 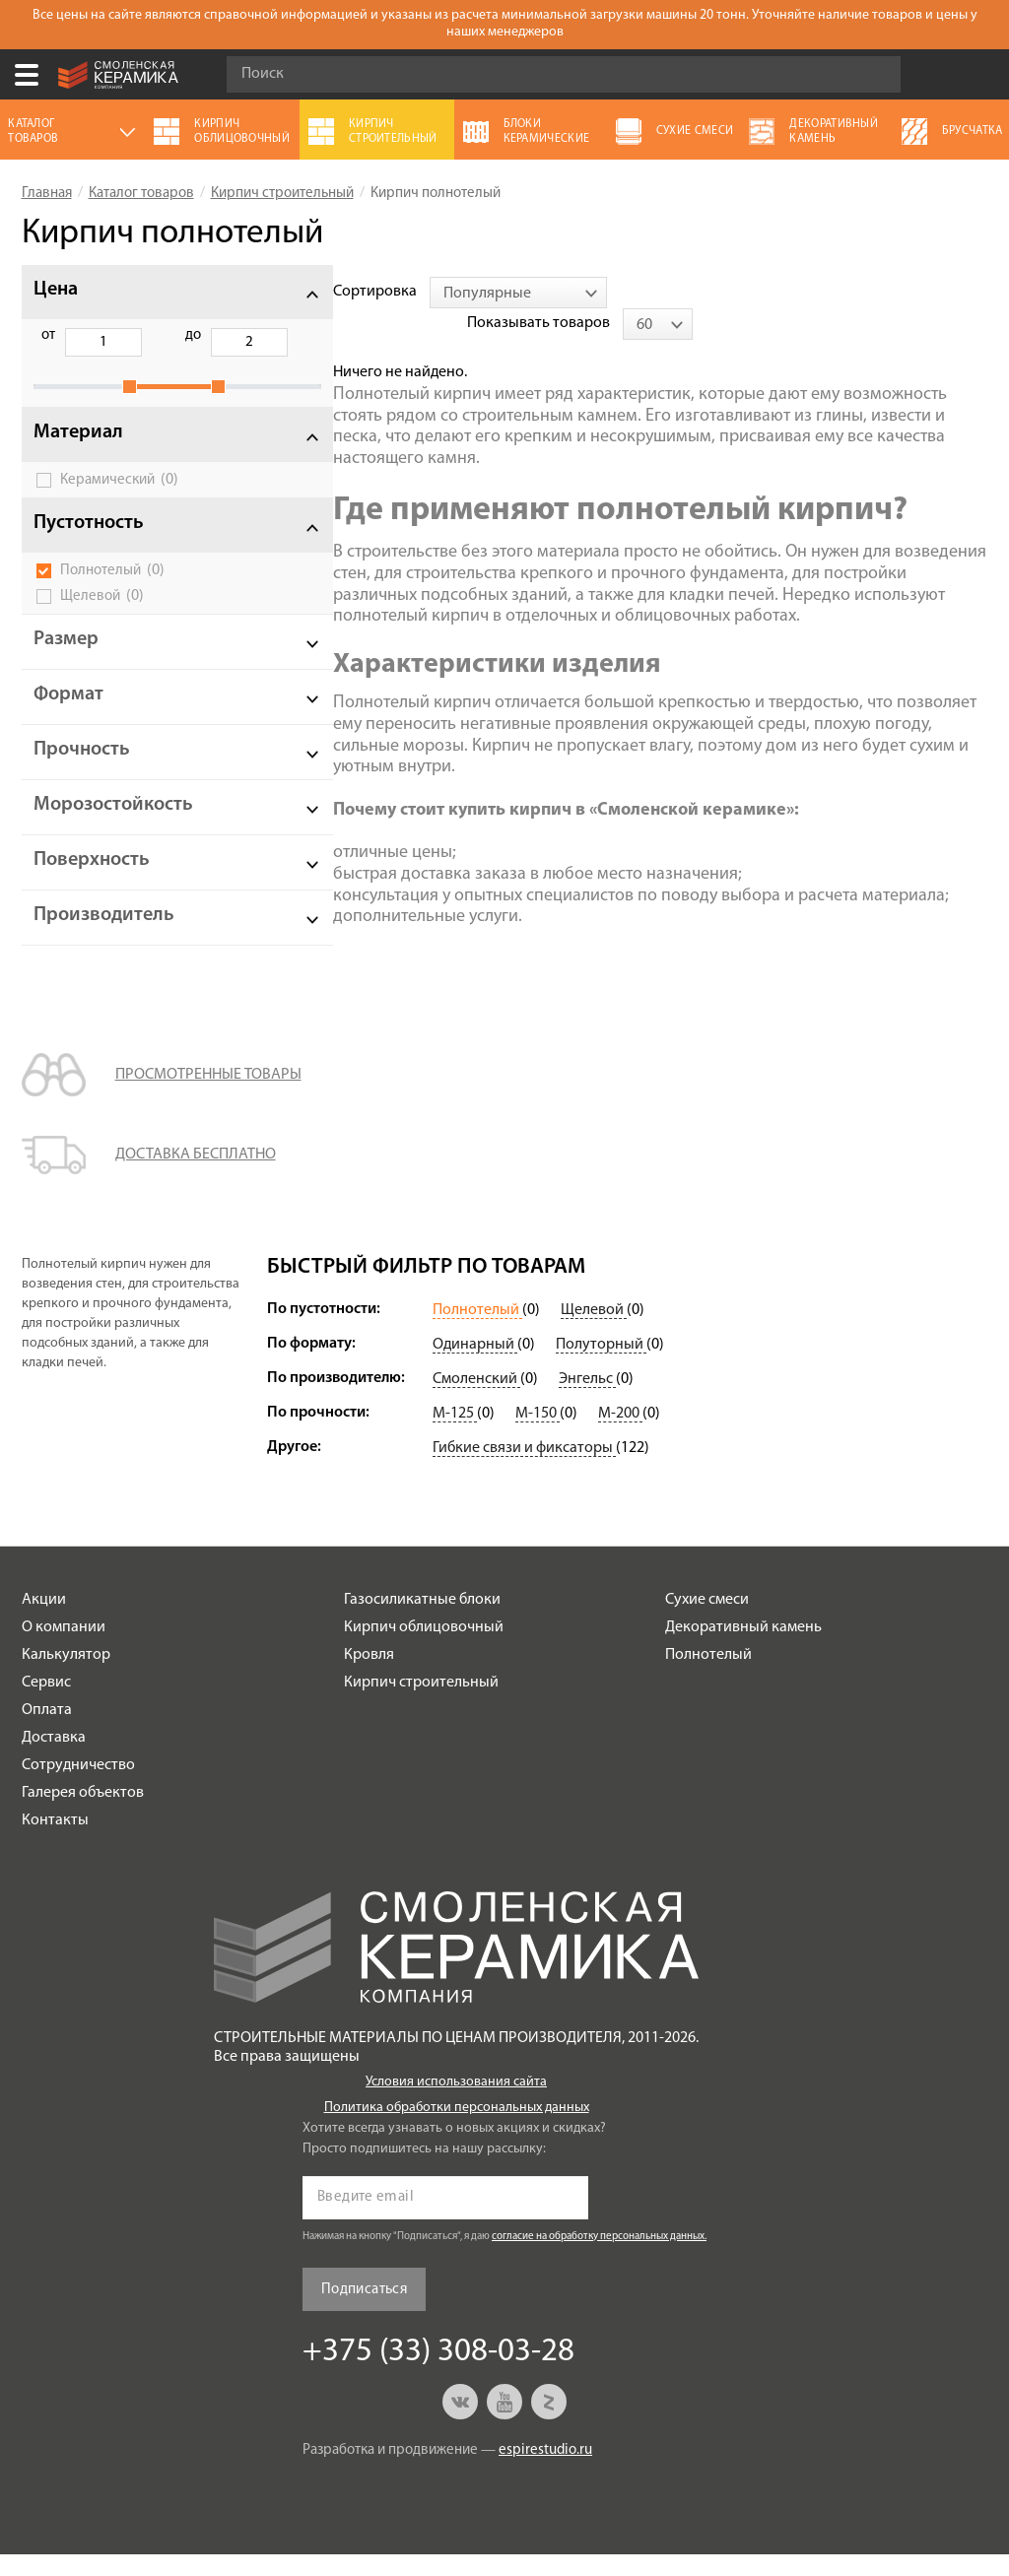 I want to click on Материал, so click(x=78, y=454).